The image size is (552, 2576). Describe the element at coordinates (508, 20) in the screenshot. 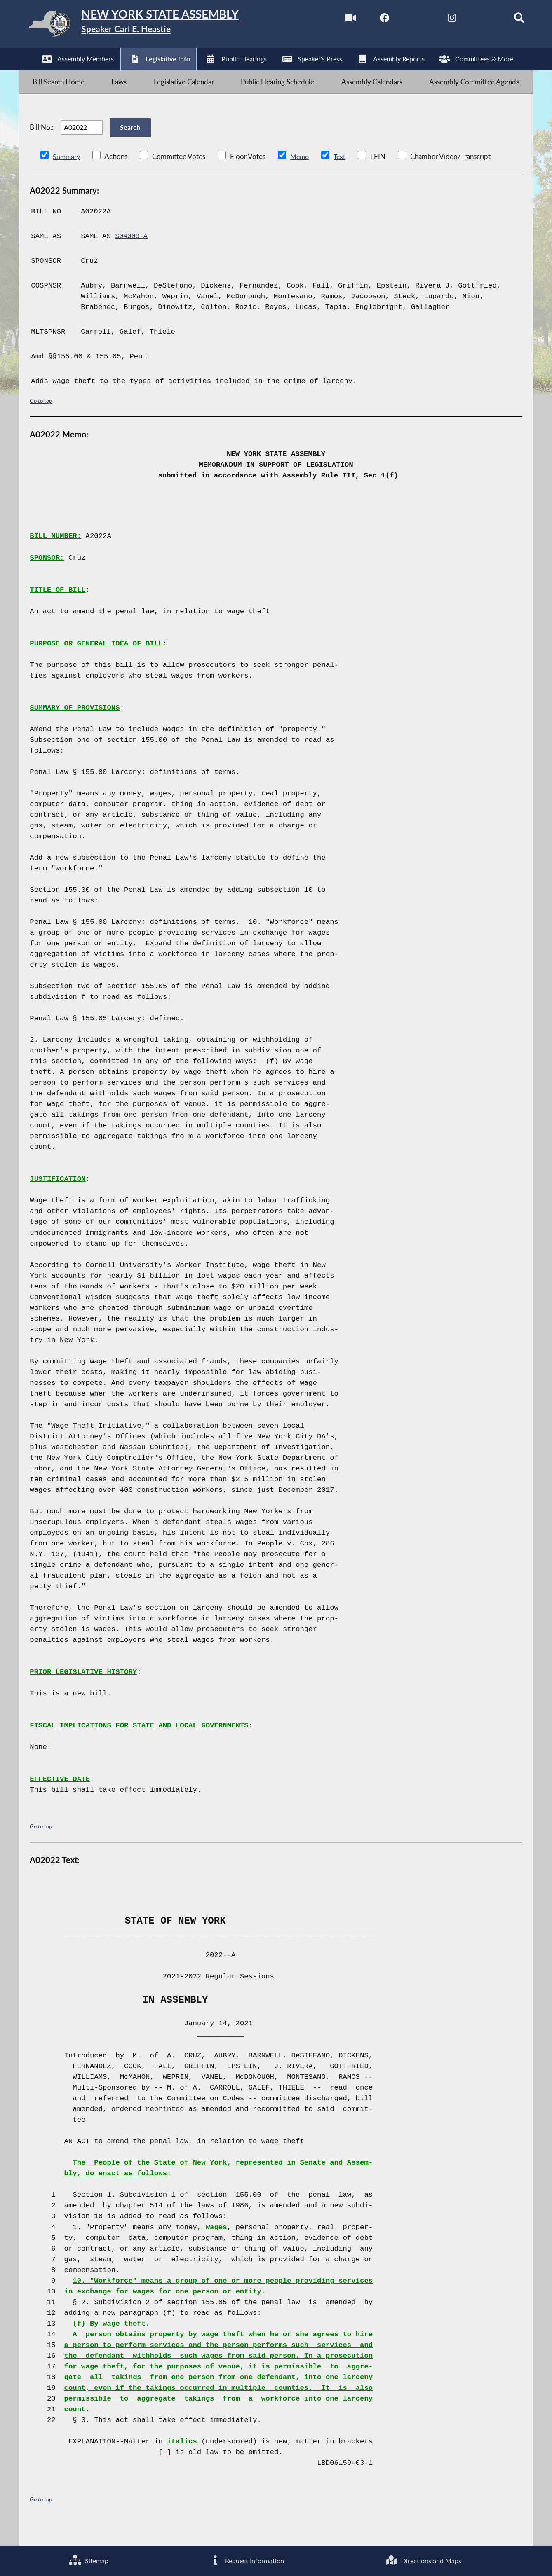

I see `[Search]` at that location.